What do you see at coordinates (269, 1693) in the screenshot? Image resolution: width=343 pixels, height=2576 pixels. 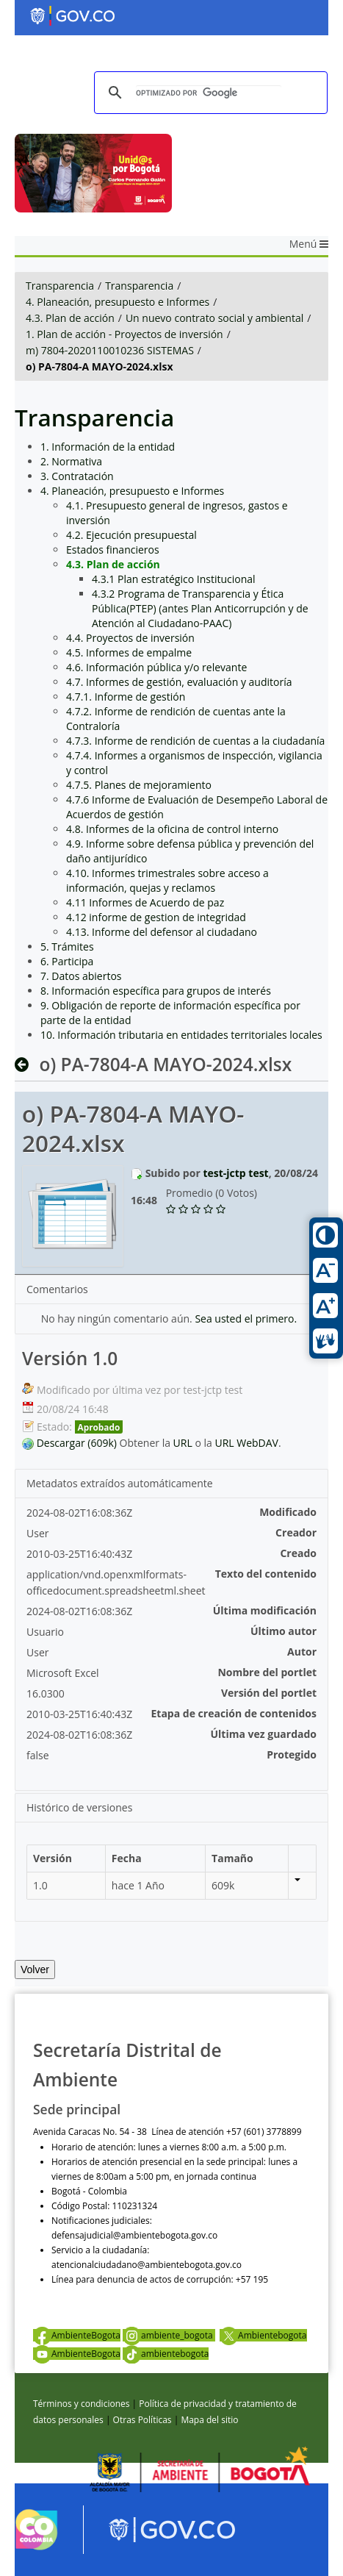 I see `Versión del portlet` at bounding box center [269, 1693].